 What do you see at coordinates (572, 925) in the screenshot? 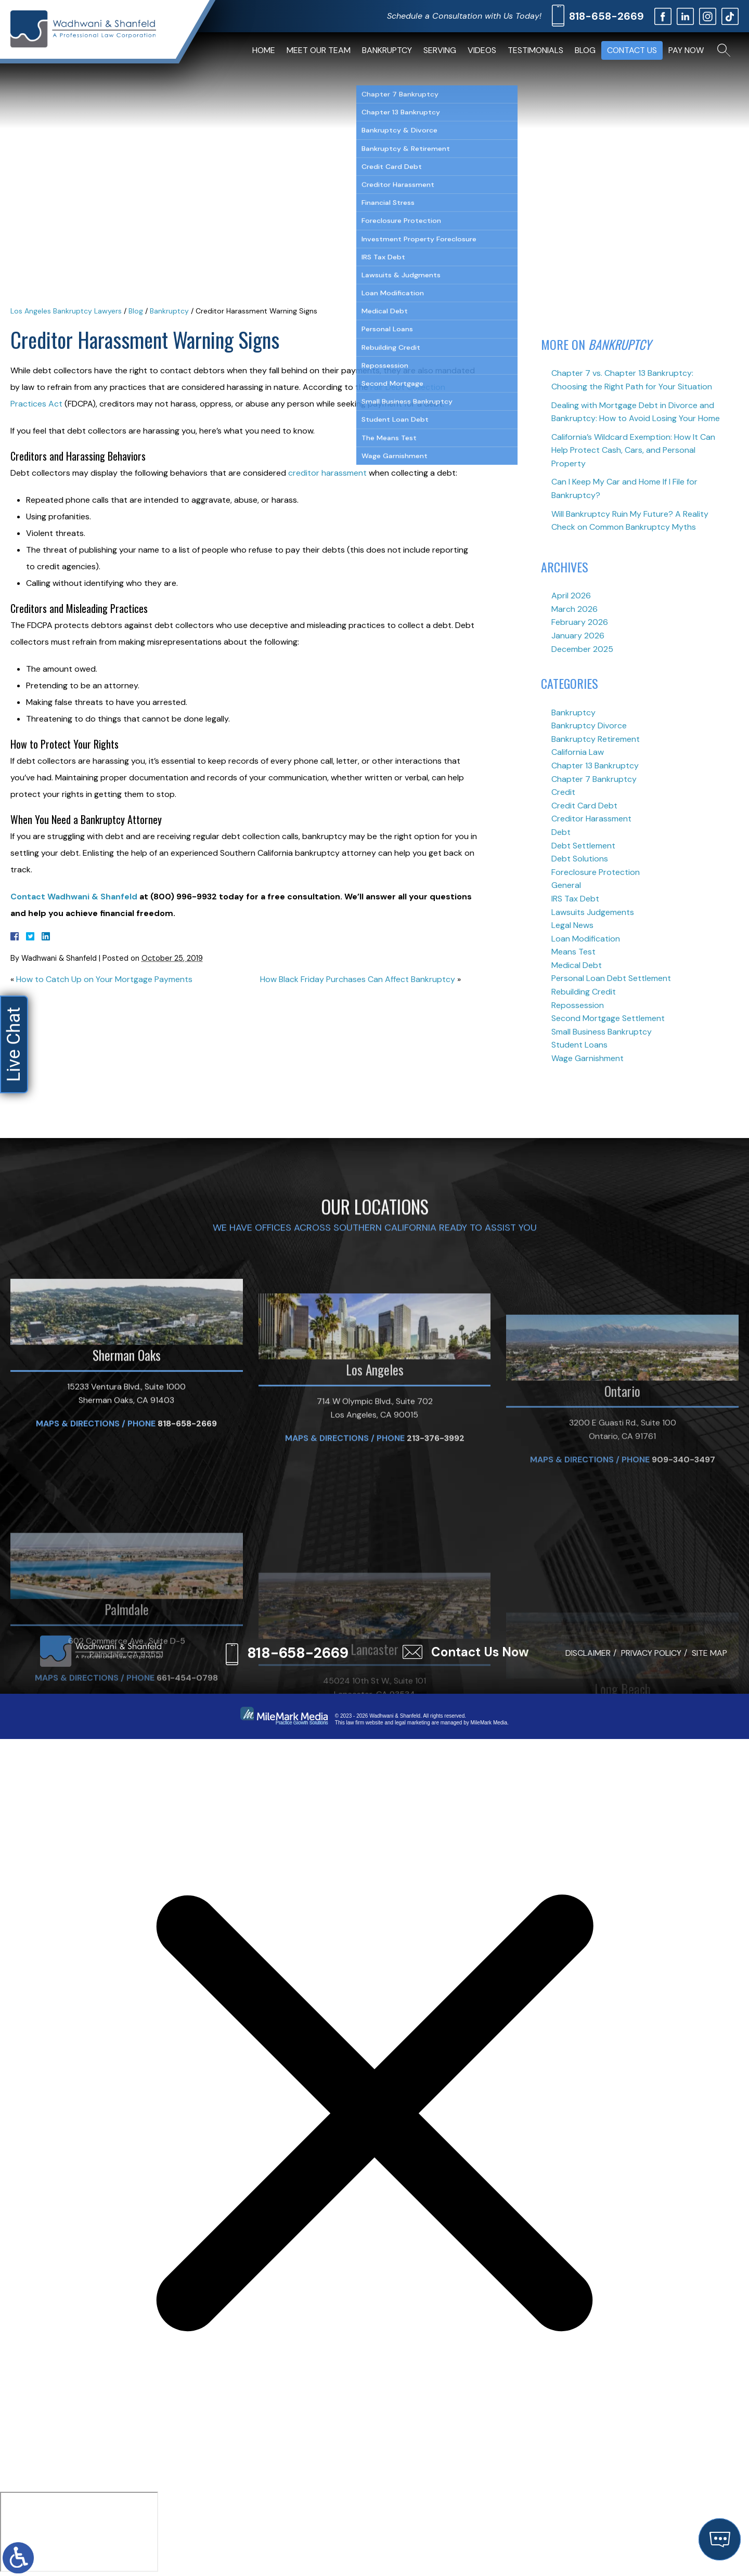
I see `Legal News` at bounding box center [572, 925].